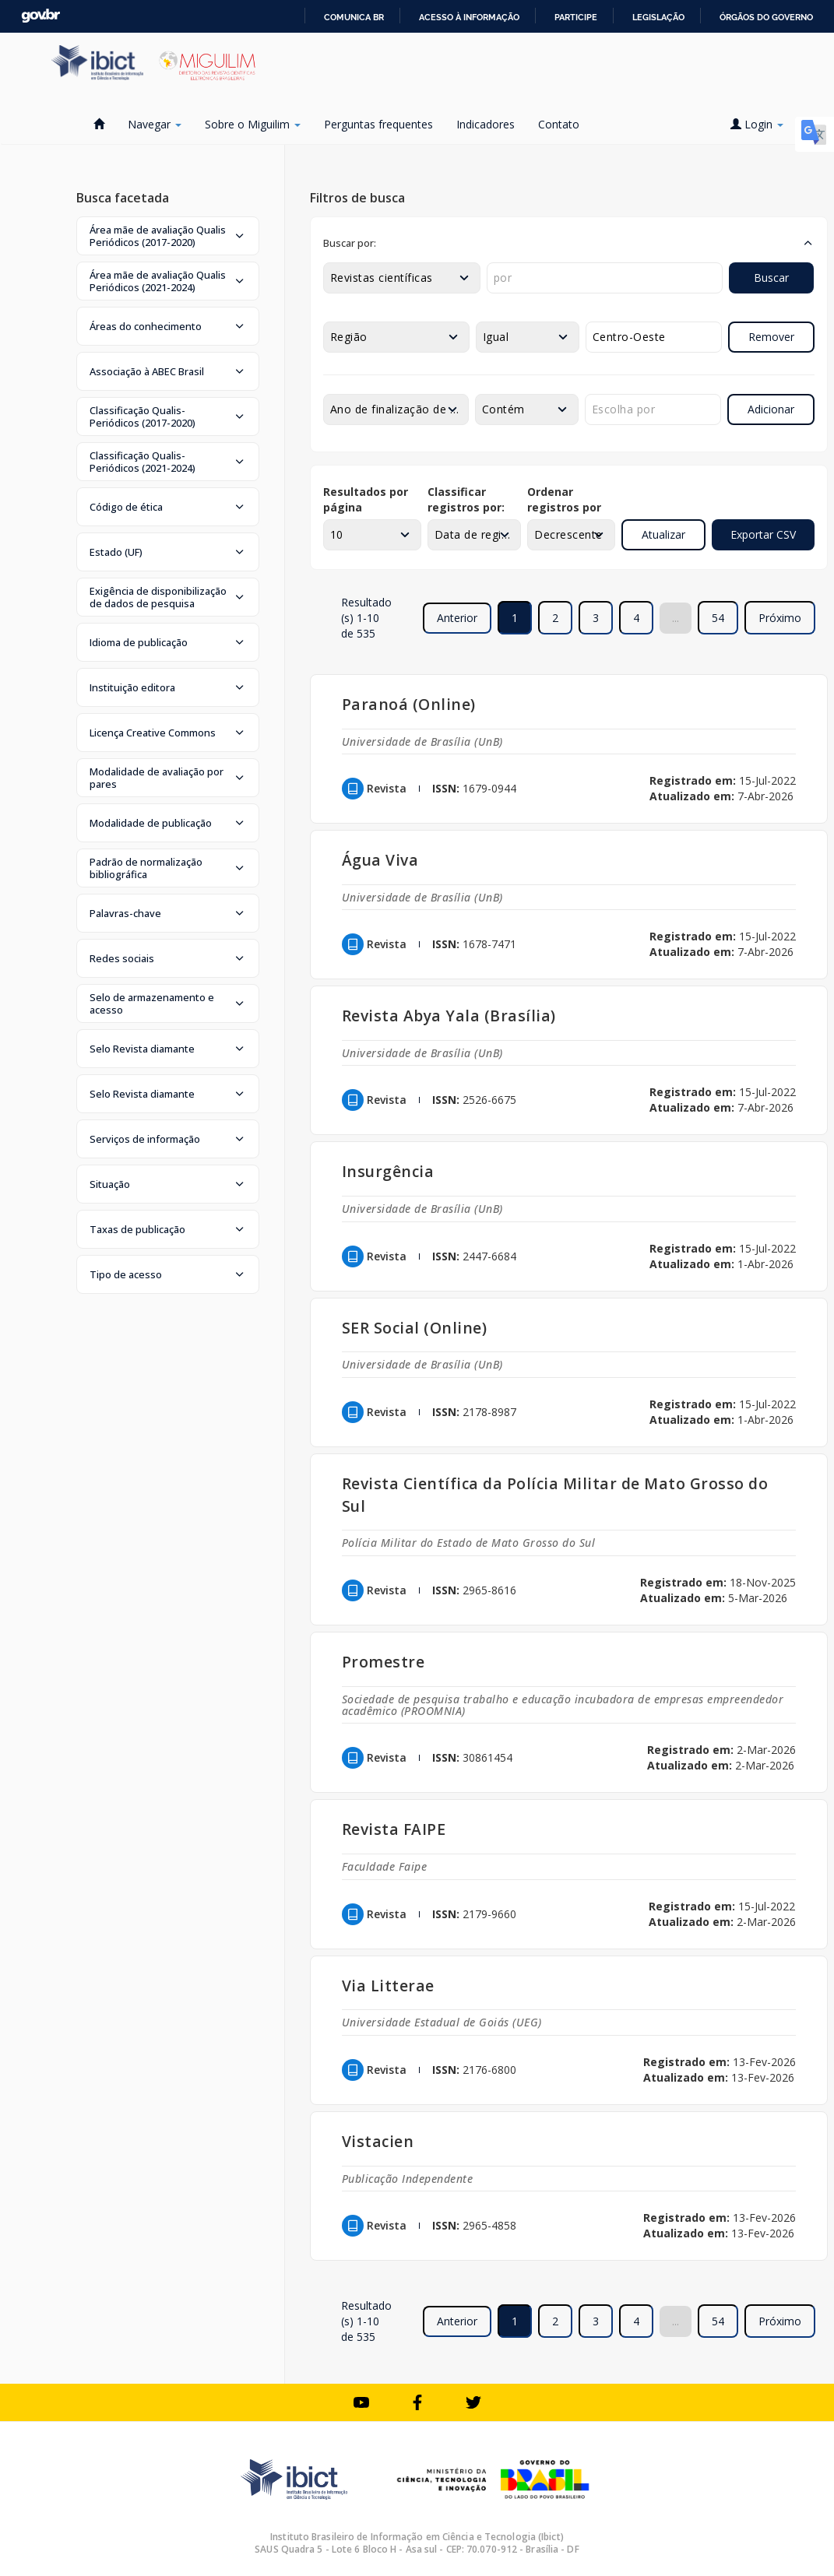 This screenshot has height=2576, width=834. I want to click on Login, so click(756, 124).